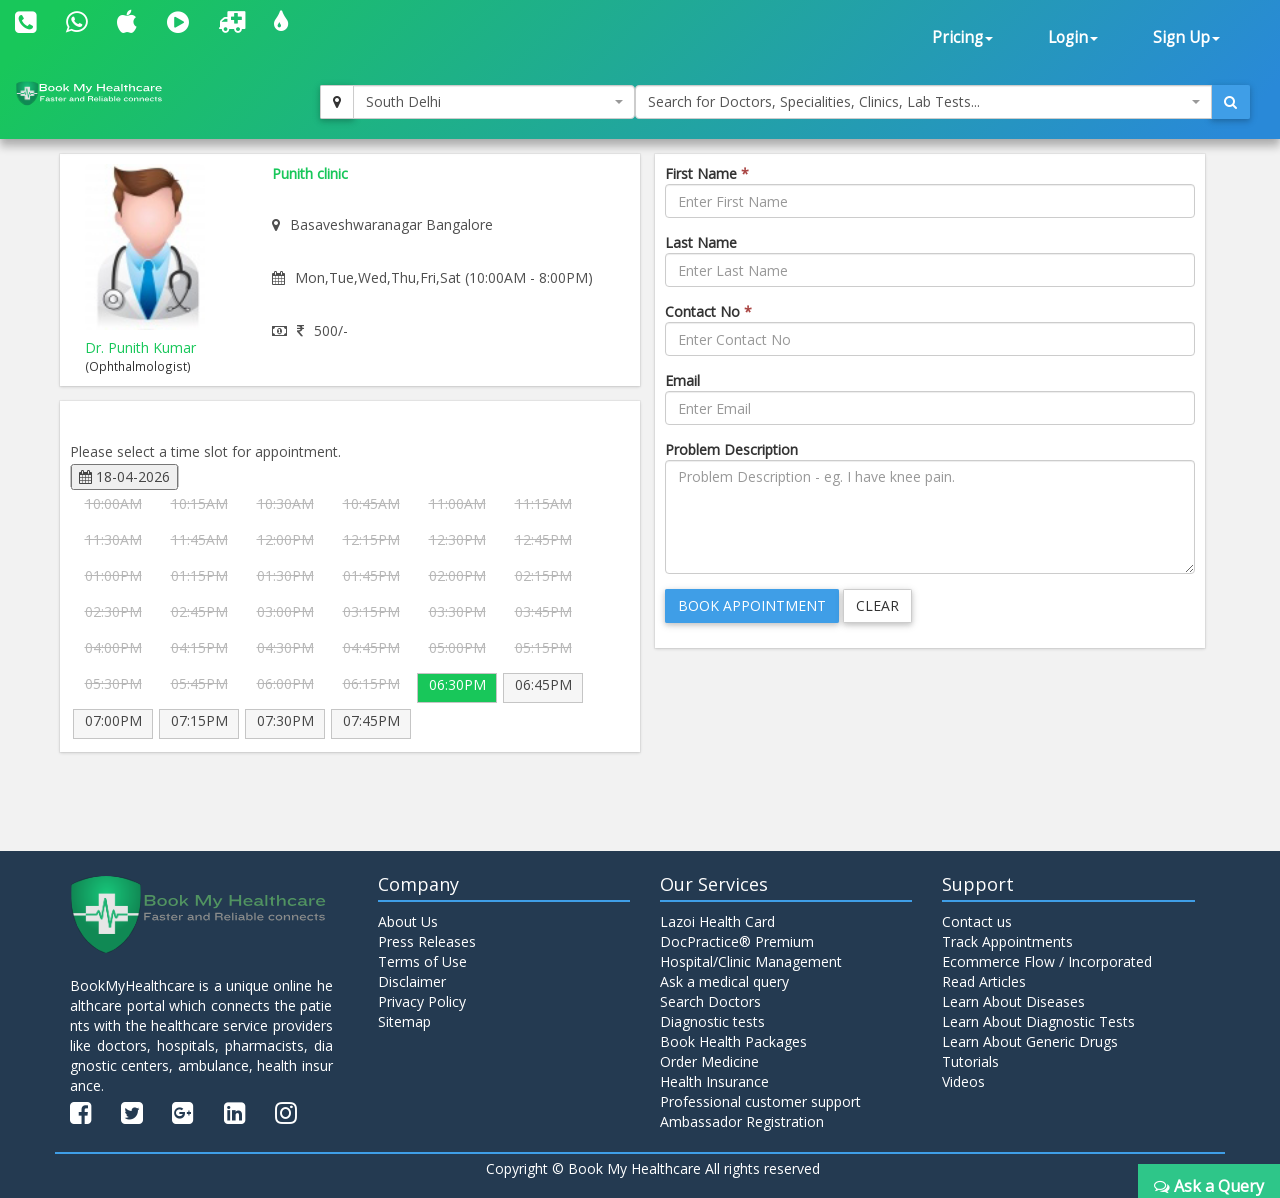 The image size is (1280, 1198). I want to click on Privacy Policy, so click(422, 1001).